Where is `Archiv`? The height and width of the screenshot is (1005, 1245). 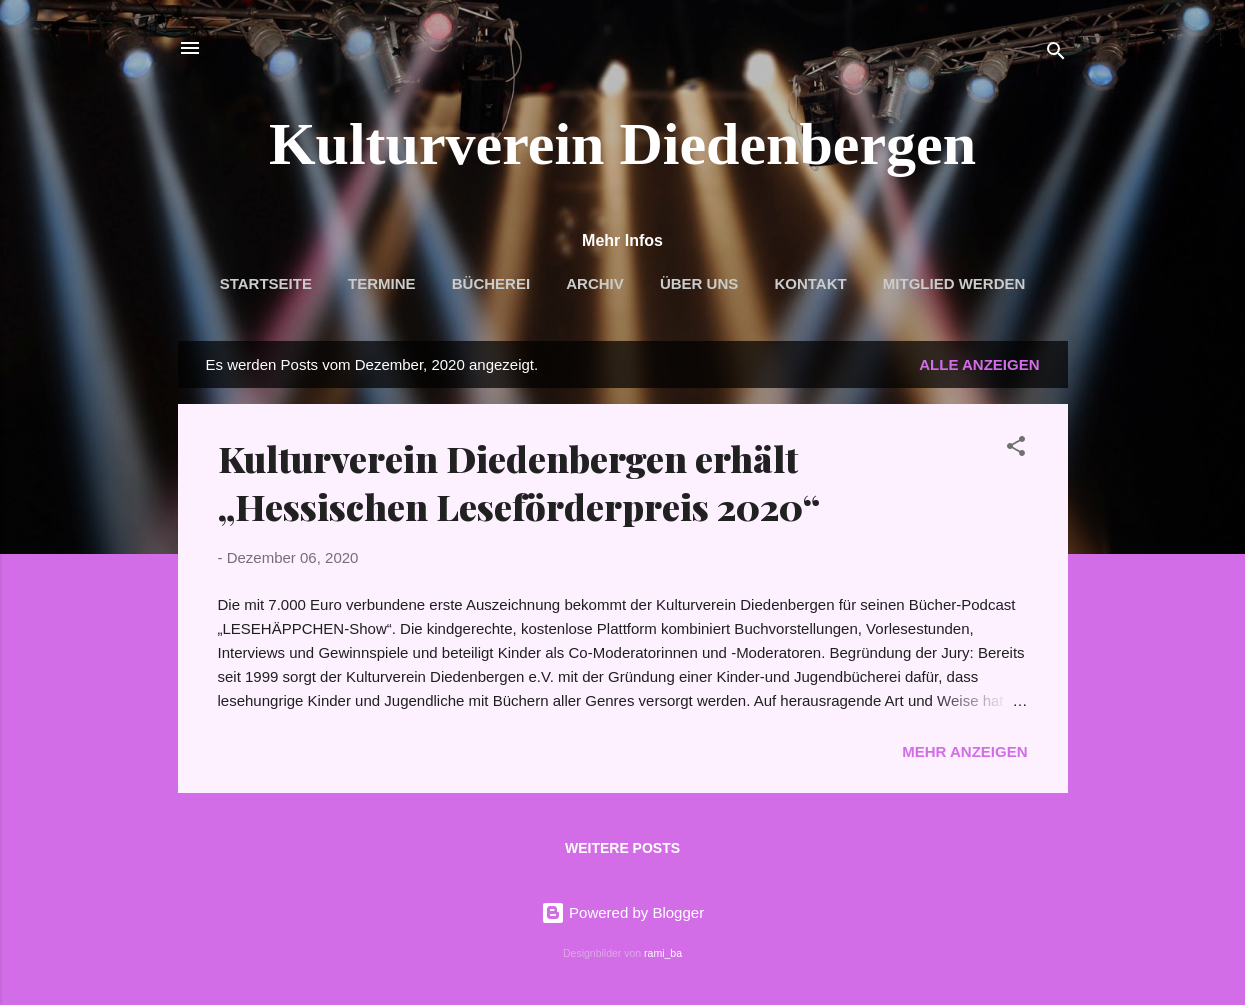
Archiv is located at coordinates (595, 283).